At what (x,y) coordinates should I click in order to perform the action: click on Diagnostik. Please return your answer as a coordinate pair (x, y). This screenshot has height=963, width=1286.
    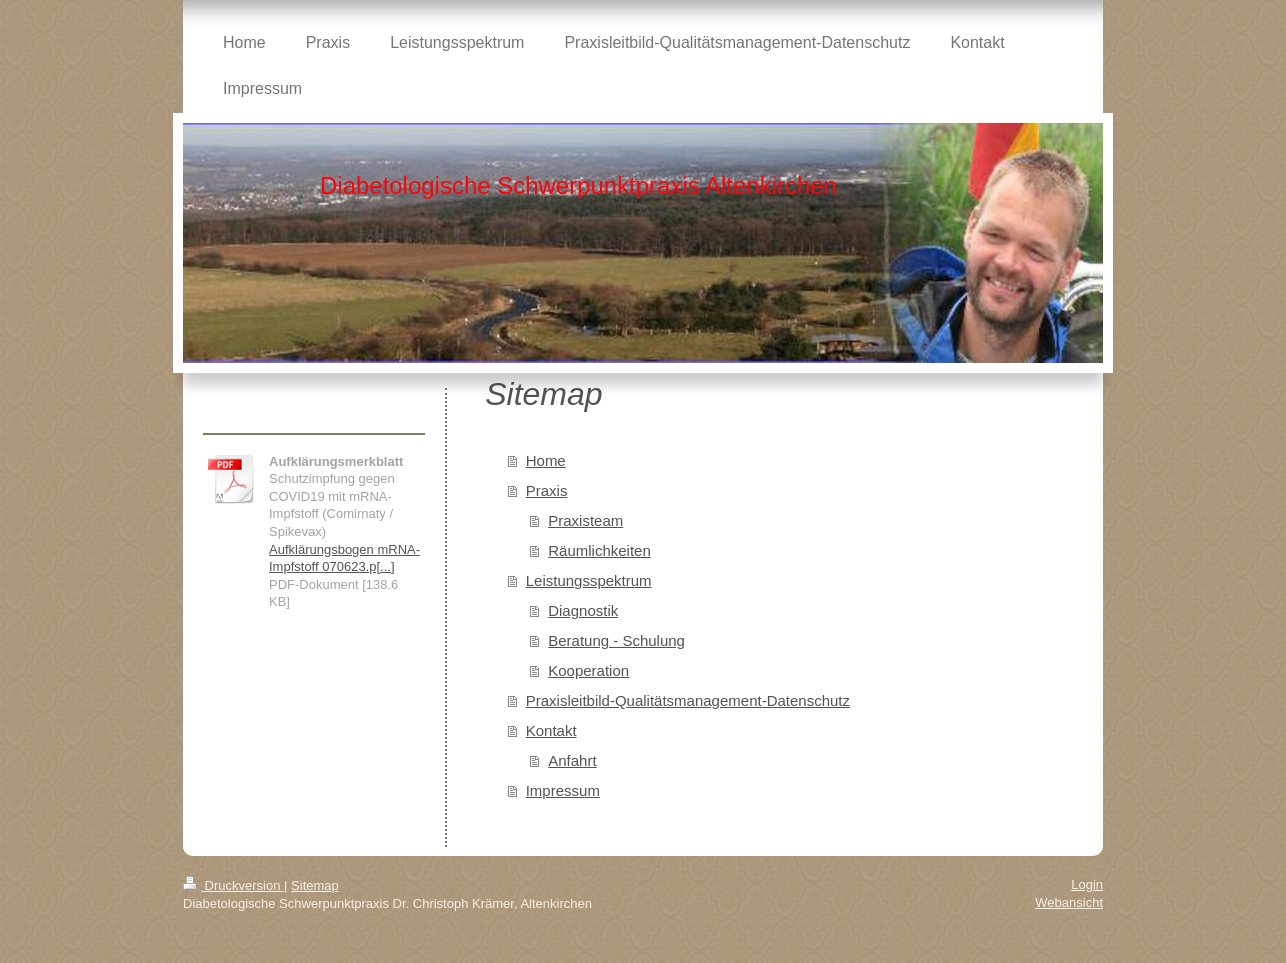
    Looking at the image, I should click on (583, 610).